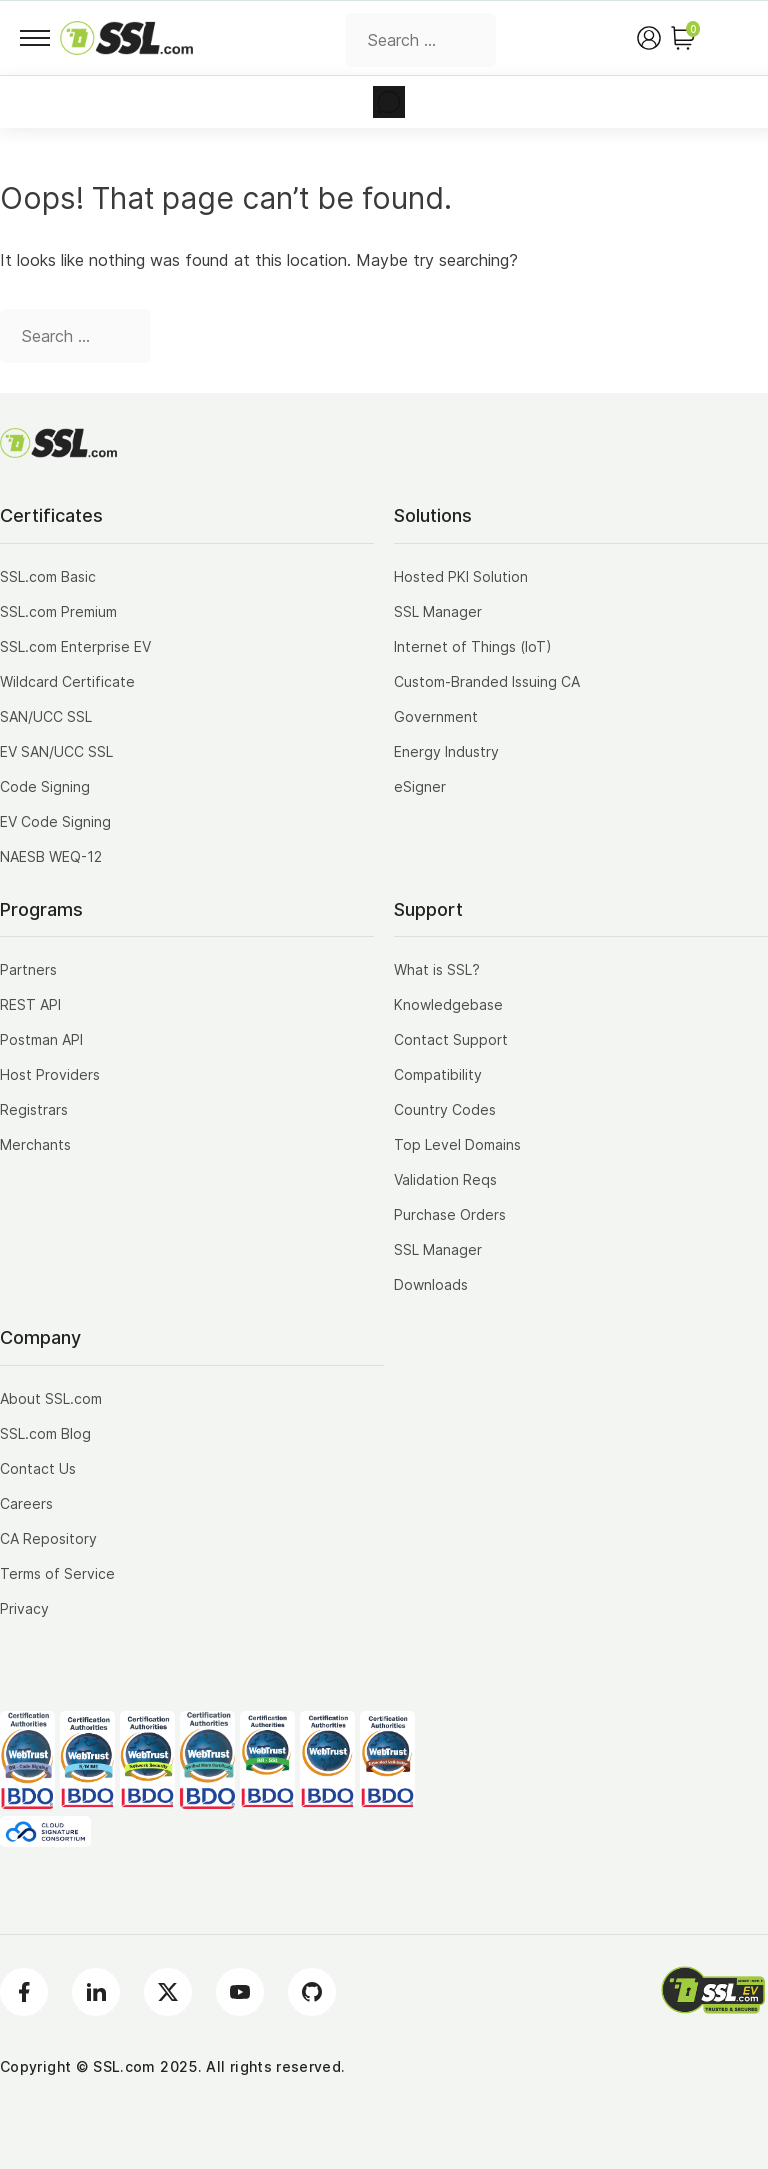 The image size is (768, 2169). Describe the element at coordinates (38, 1468) in the screenshot. I see `Contact Us` at that location.